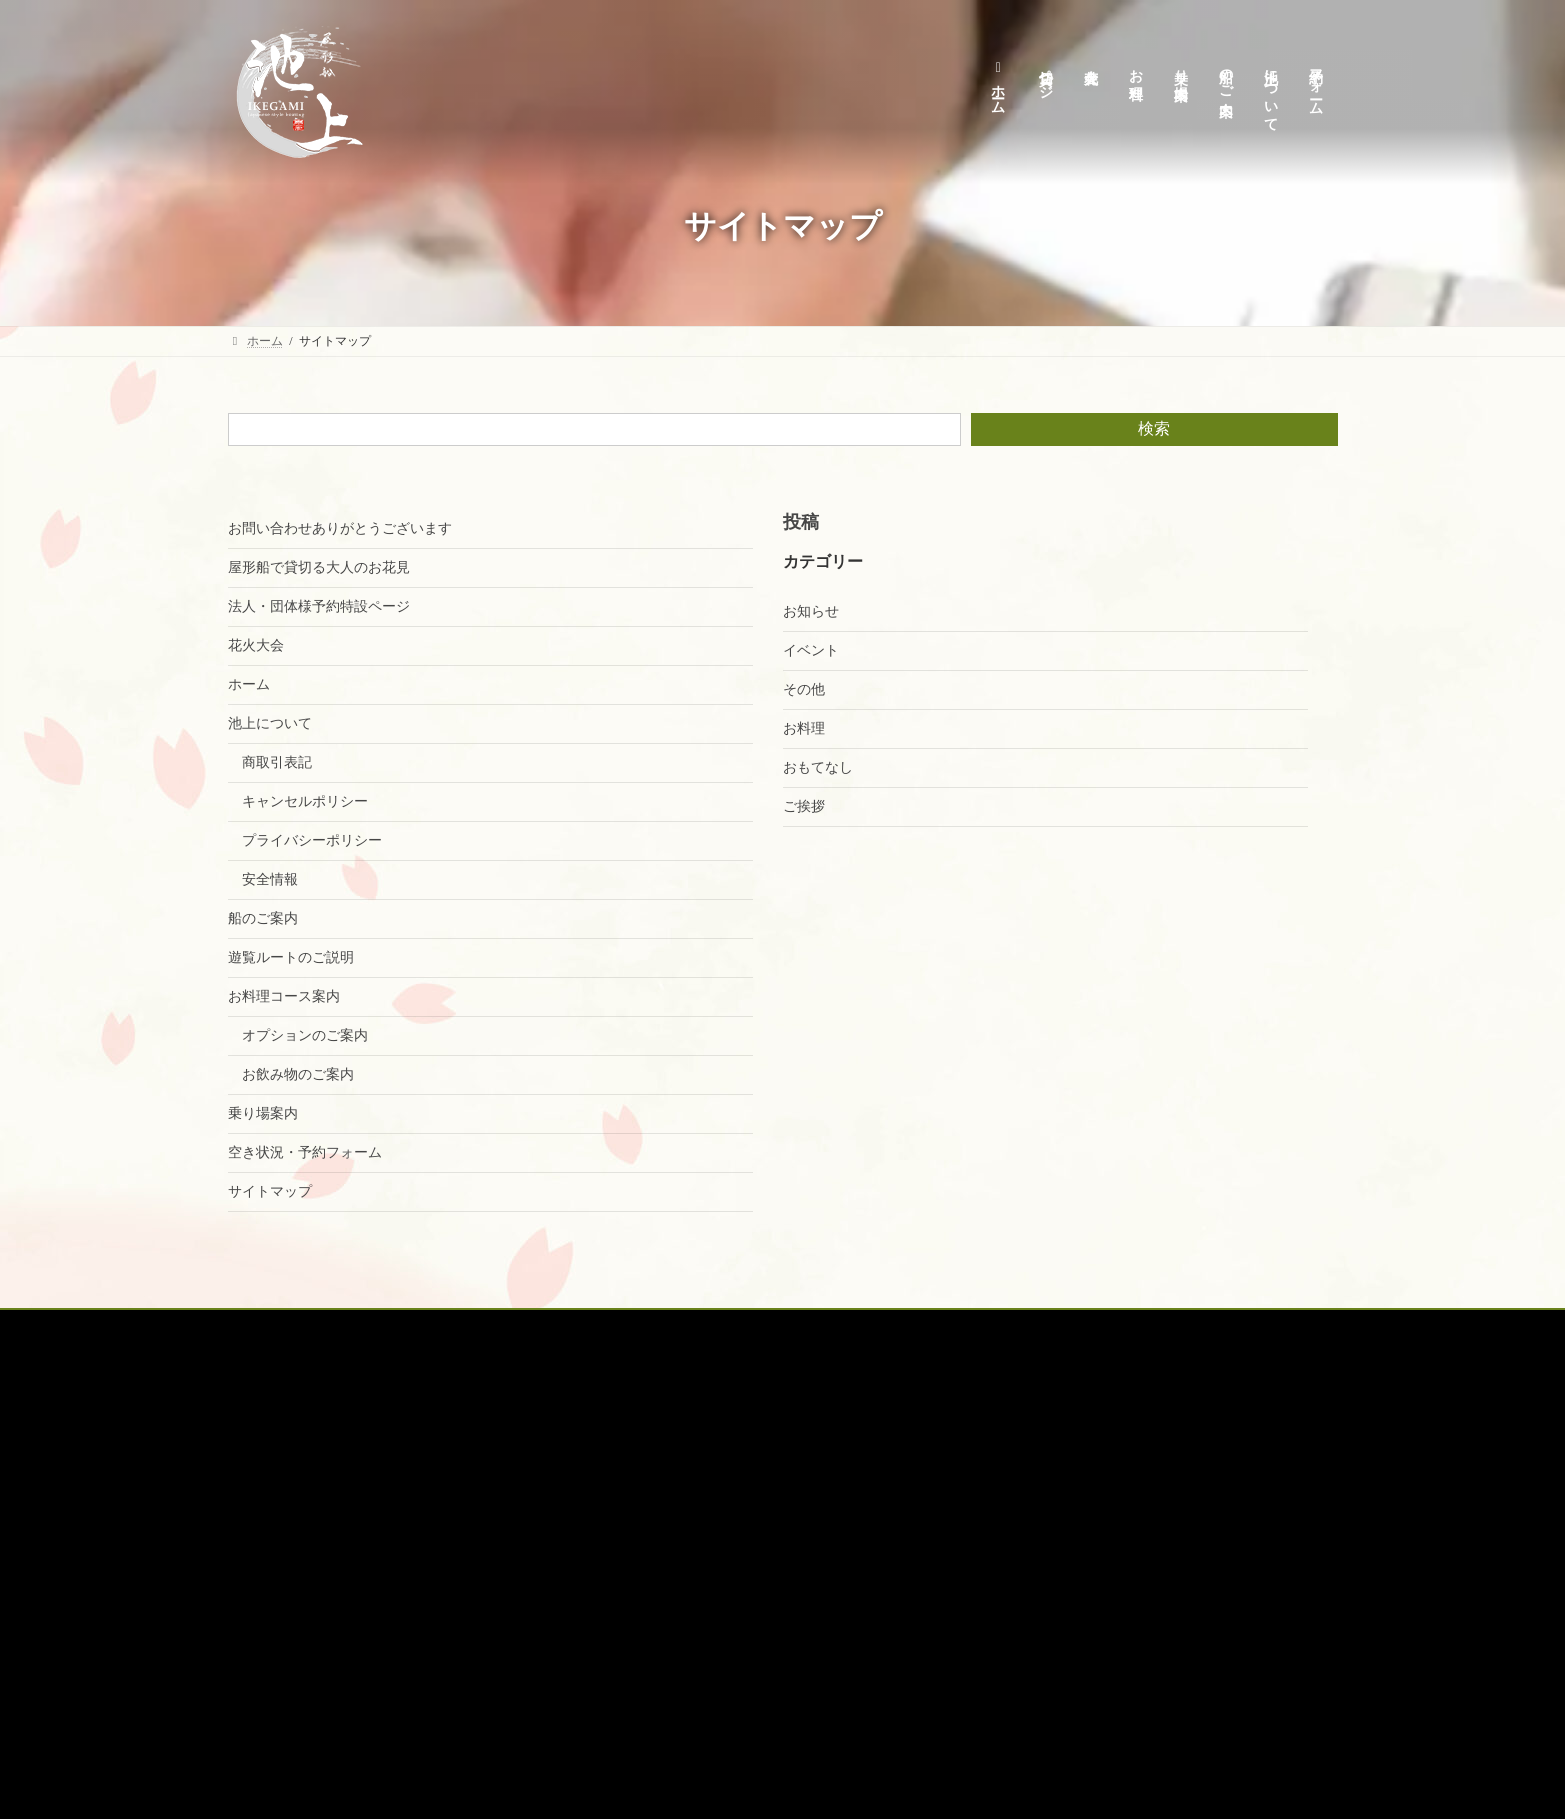 This screenshot has width=1565, height=1819. What do you see at coordinates (811, 611) in the screenshot?
I see `お知らせ` at bounding box center [811, 611].